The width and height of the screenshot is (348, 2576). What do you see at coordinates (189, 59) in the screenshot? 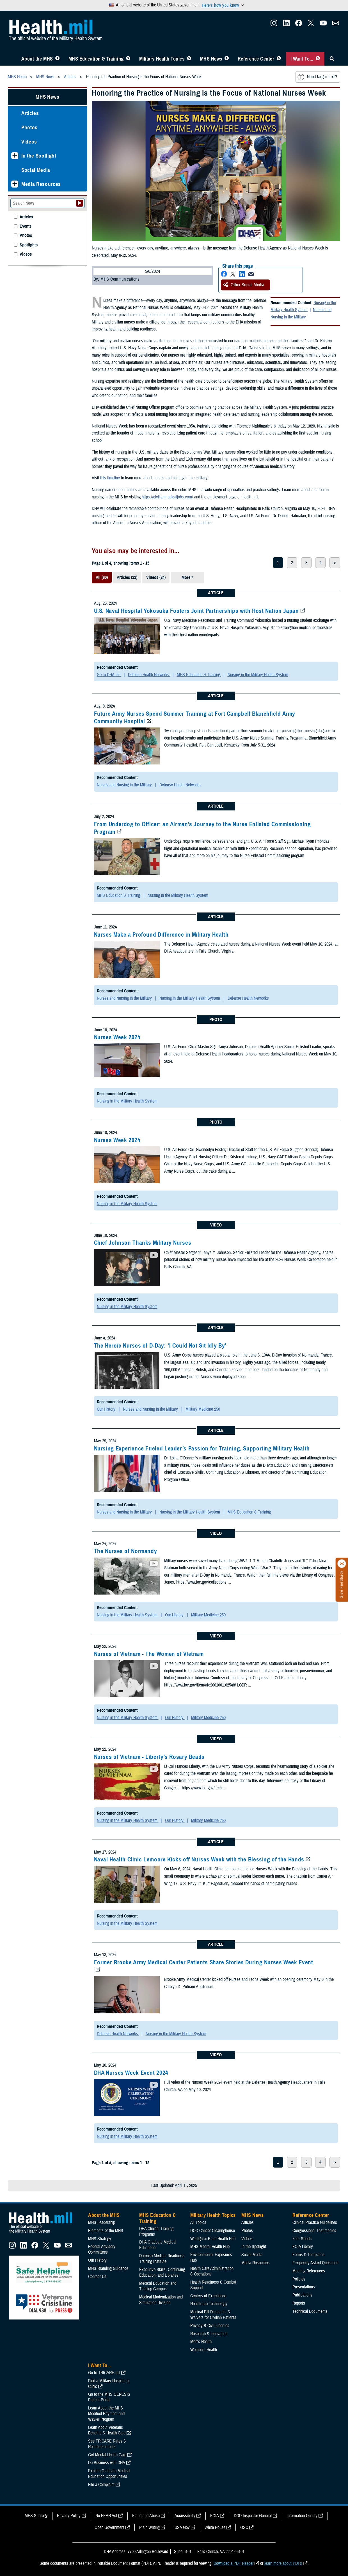
I see `[Toggle Topics Menu]` at bounding box center [189, 59].